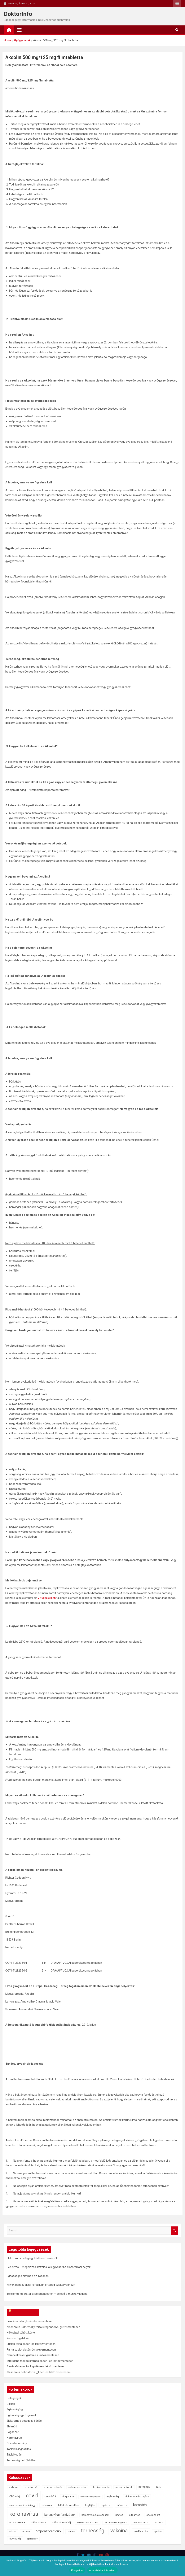  Describe the element at coordinates (48, 2267) in the screenshot. I see `Felfekvés – megelőzés, kezelés, a leggyakoribb előfordulási helyek` at that location.